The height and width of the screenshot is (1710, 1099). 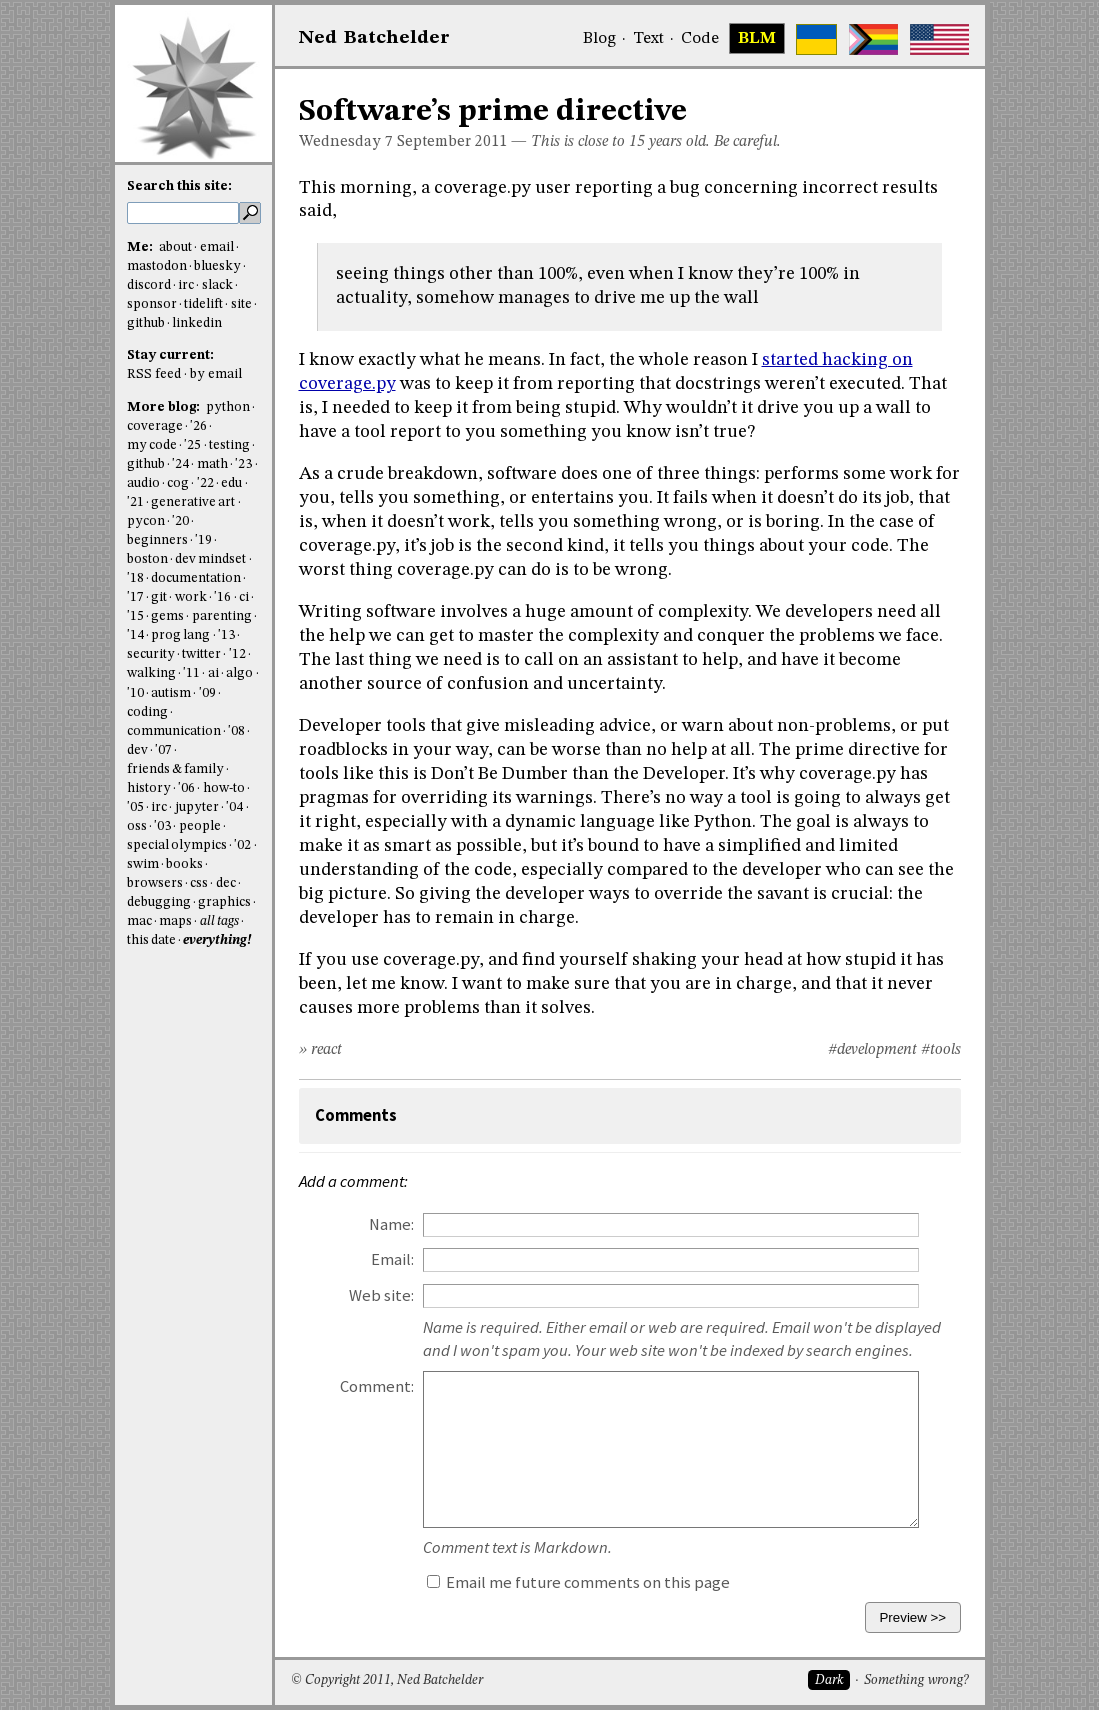 What do you see at coordinates (159, 902) in the screenshot?
I see `debugging` at bounding box center [159, 902].